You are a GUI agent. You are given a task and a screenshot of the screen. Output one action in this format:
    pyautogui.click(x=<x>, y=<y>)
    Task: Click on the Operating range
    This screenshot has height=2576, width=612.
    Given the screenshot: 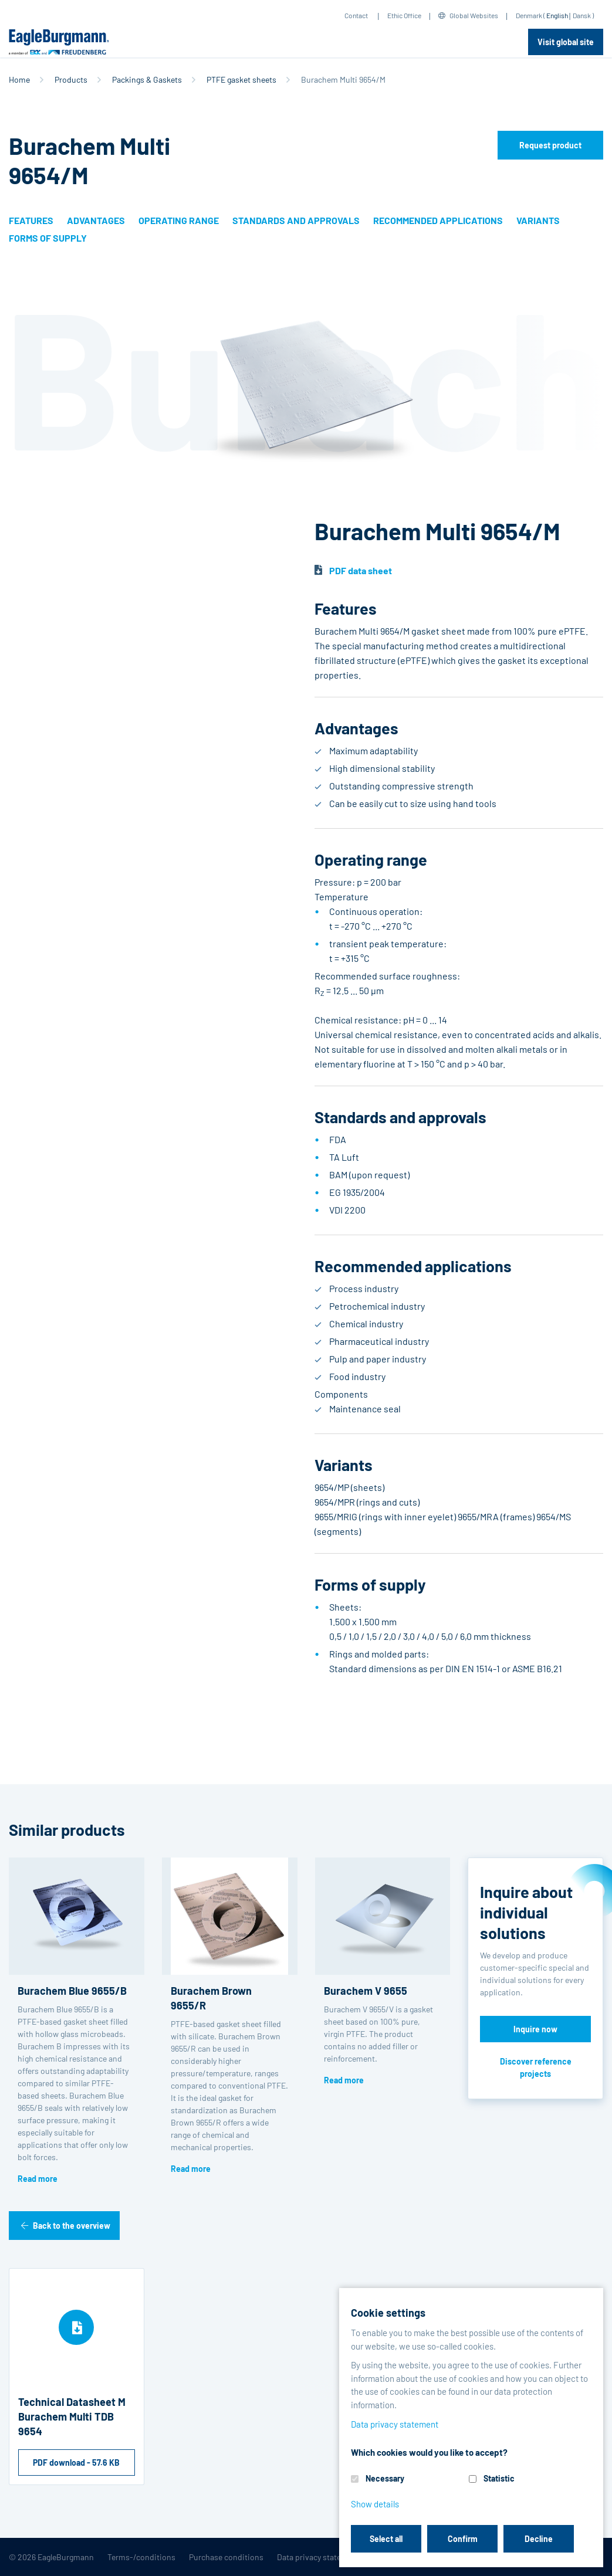 What is the action you would take?
    pyautogui.click(x=178, y=220)
    